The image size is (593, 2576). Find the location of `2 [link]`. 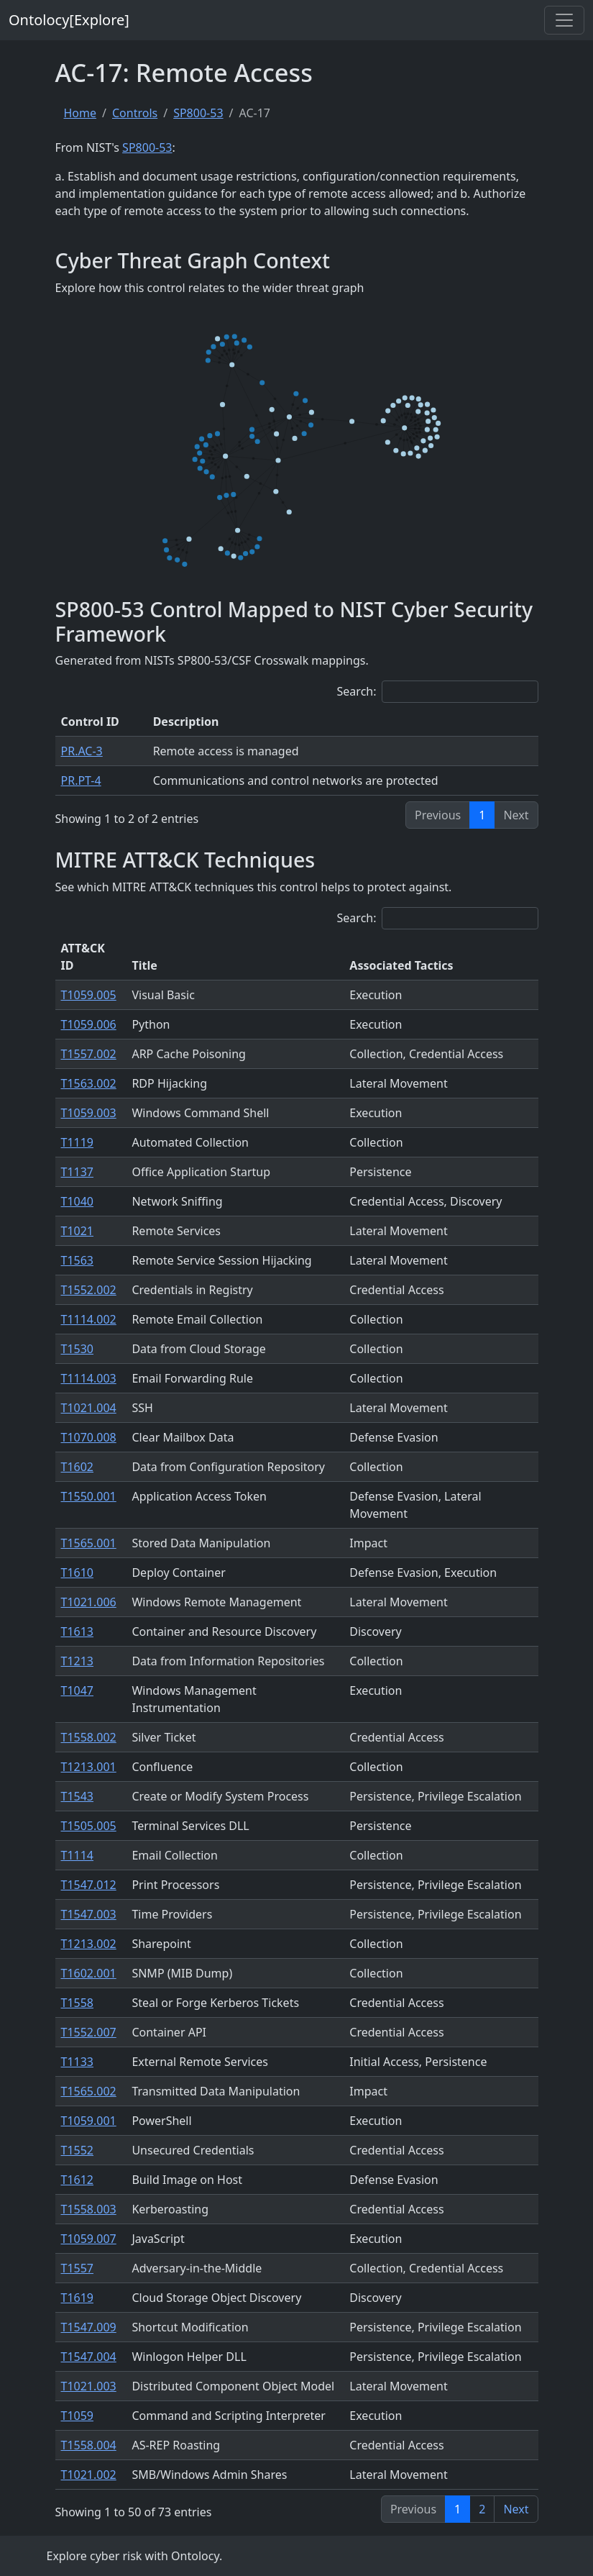

2 [link] is located at coordinates (482, 2509).